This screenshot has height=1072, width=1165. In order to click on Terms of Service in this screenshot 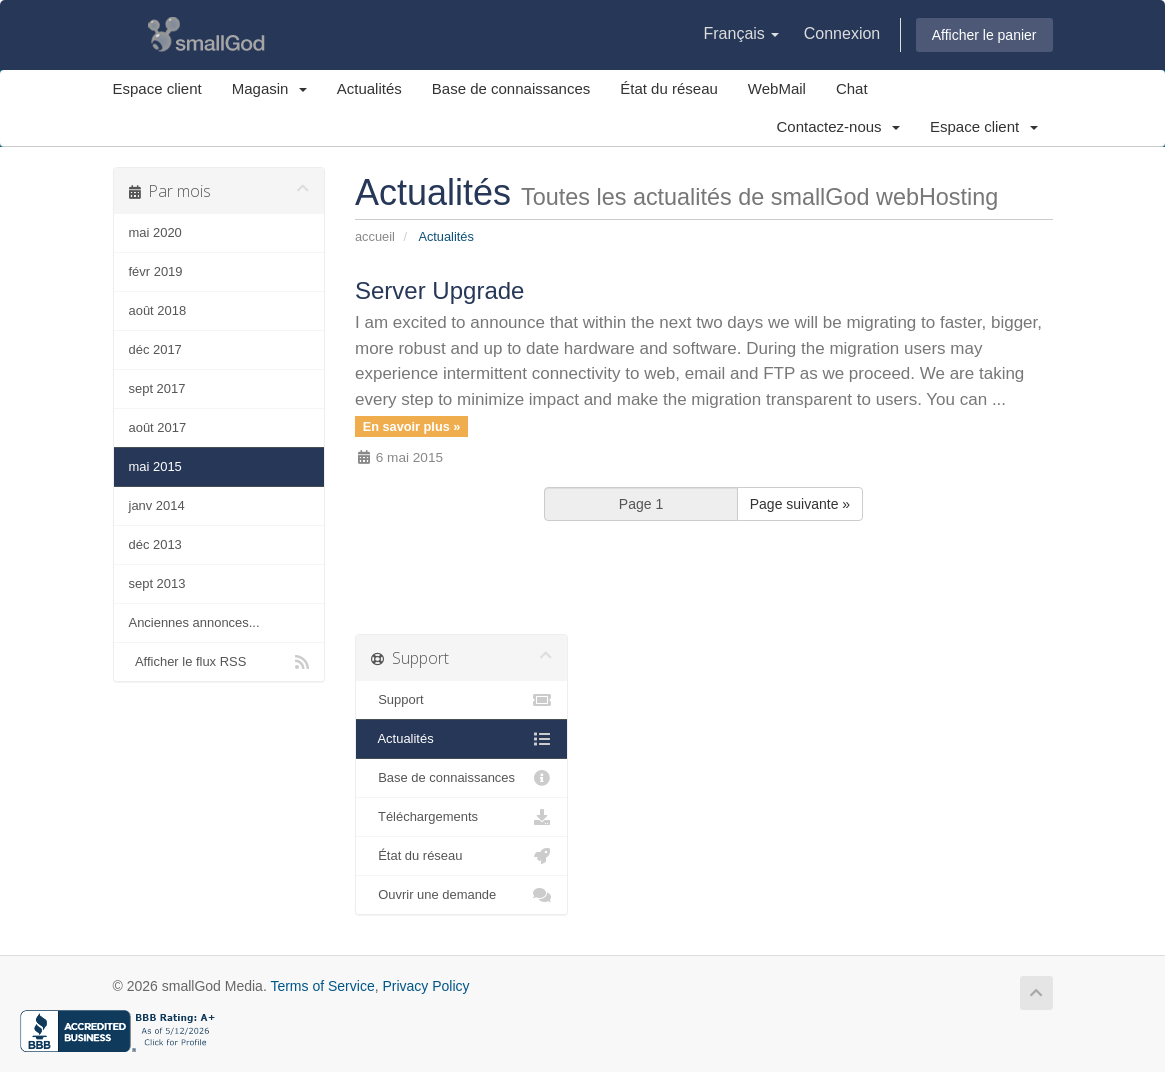, I will do `click(322, 986)`.